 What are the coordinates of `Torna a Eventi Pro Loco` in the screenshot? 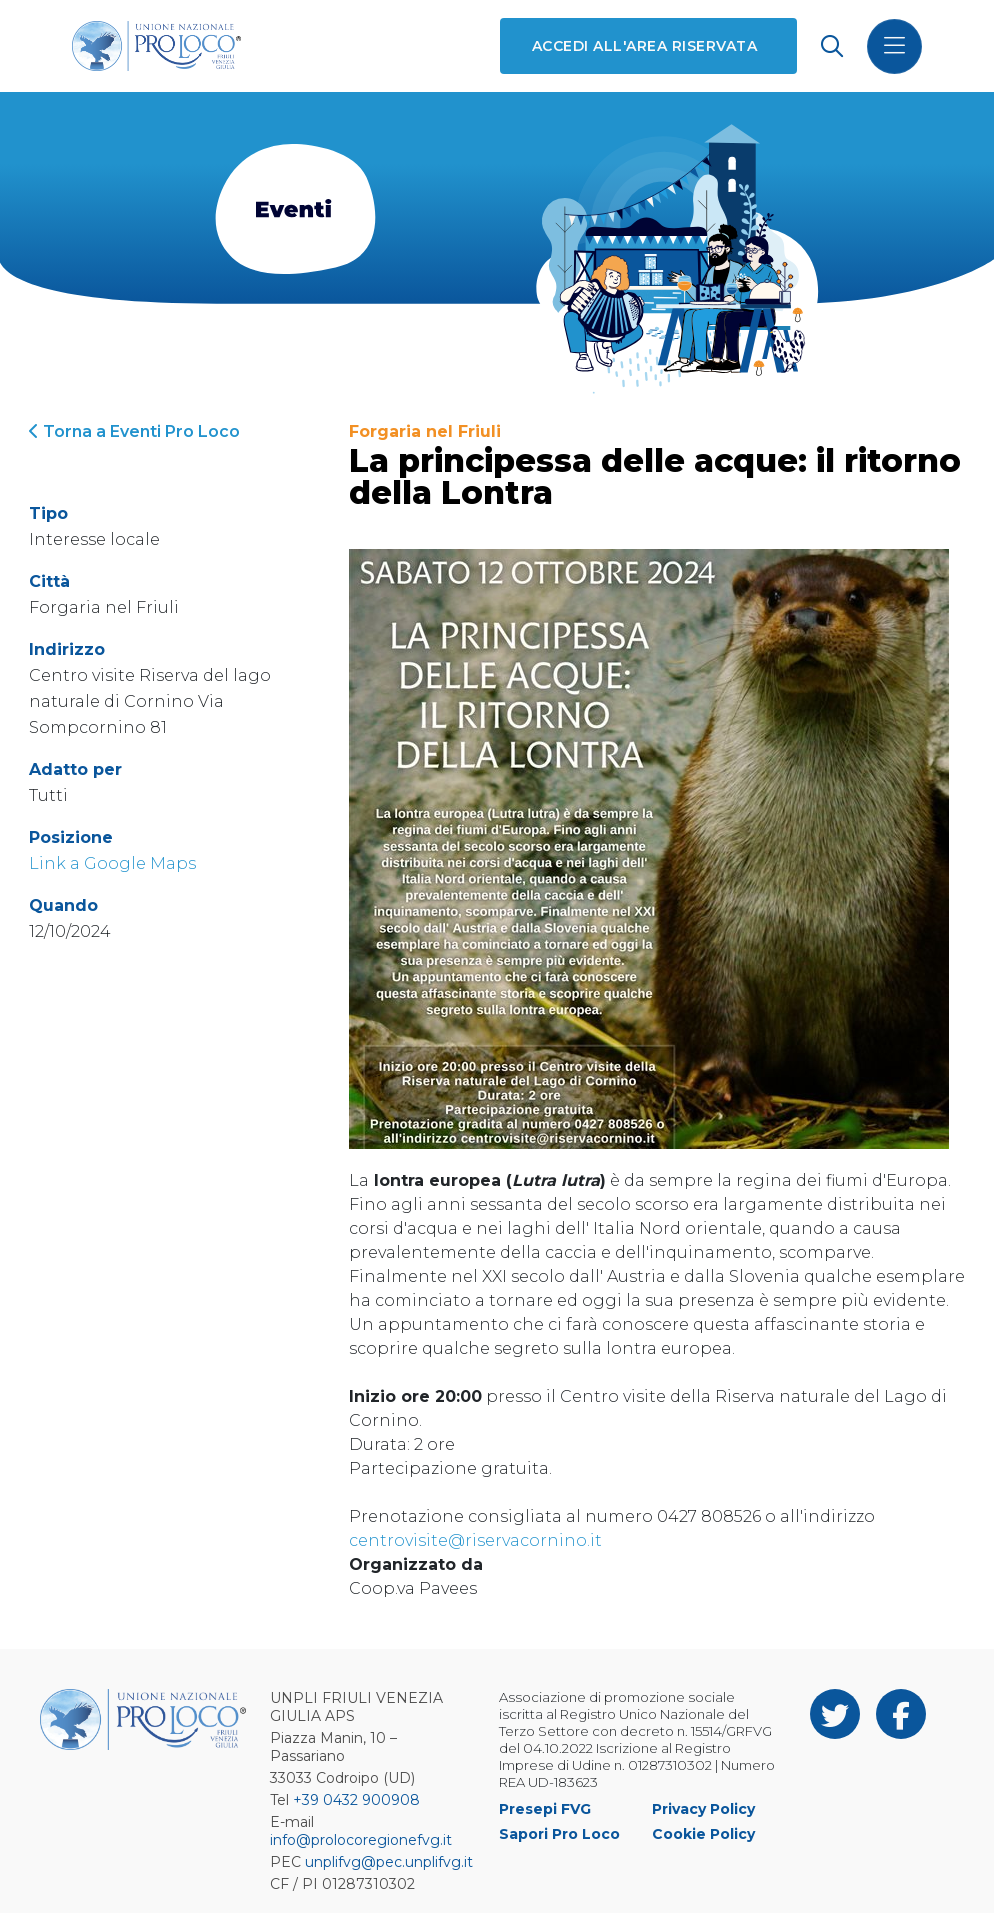 It's located at (134, 431).